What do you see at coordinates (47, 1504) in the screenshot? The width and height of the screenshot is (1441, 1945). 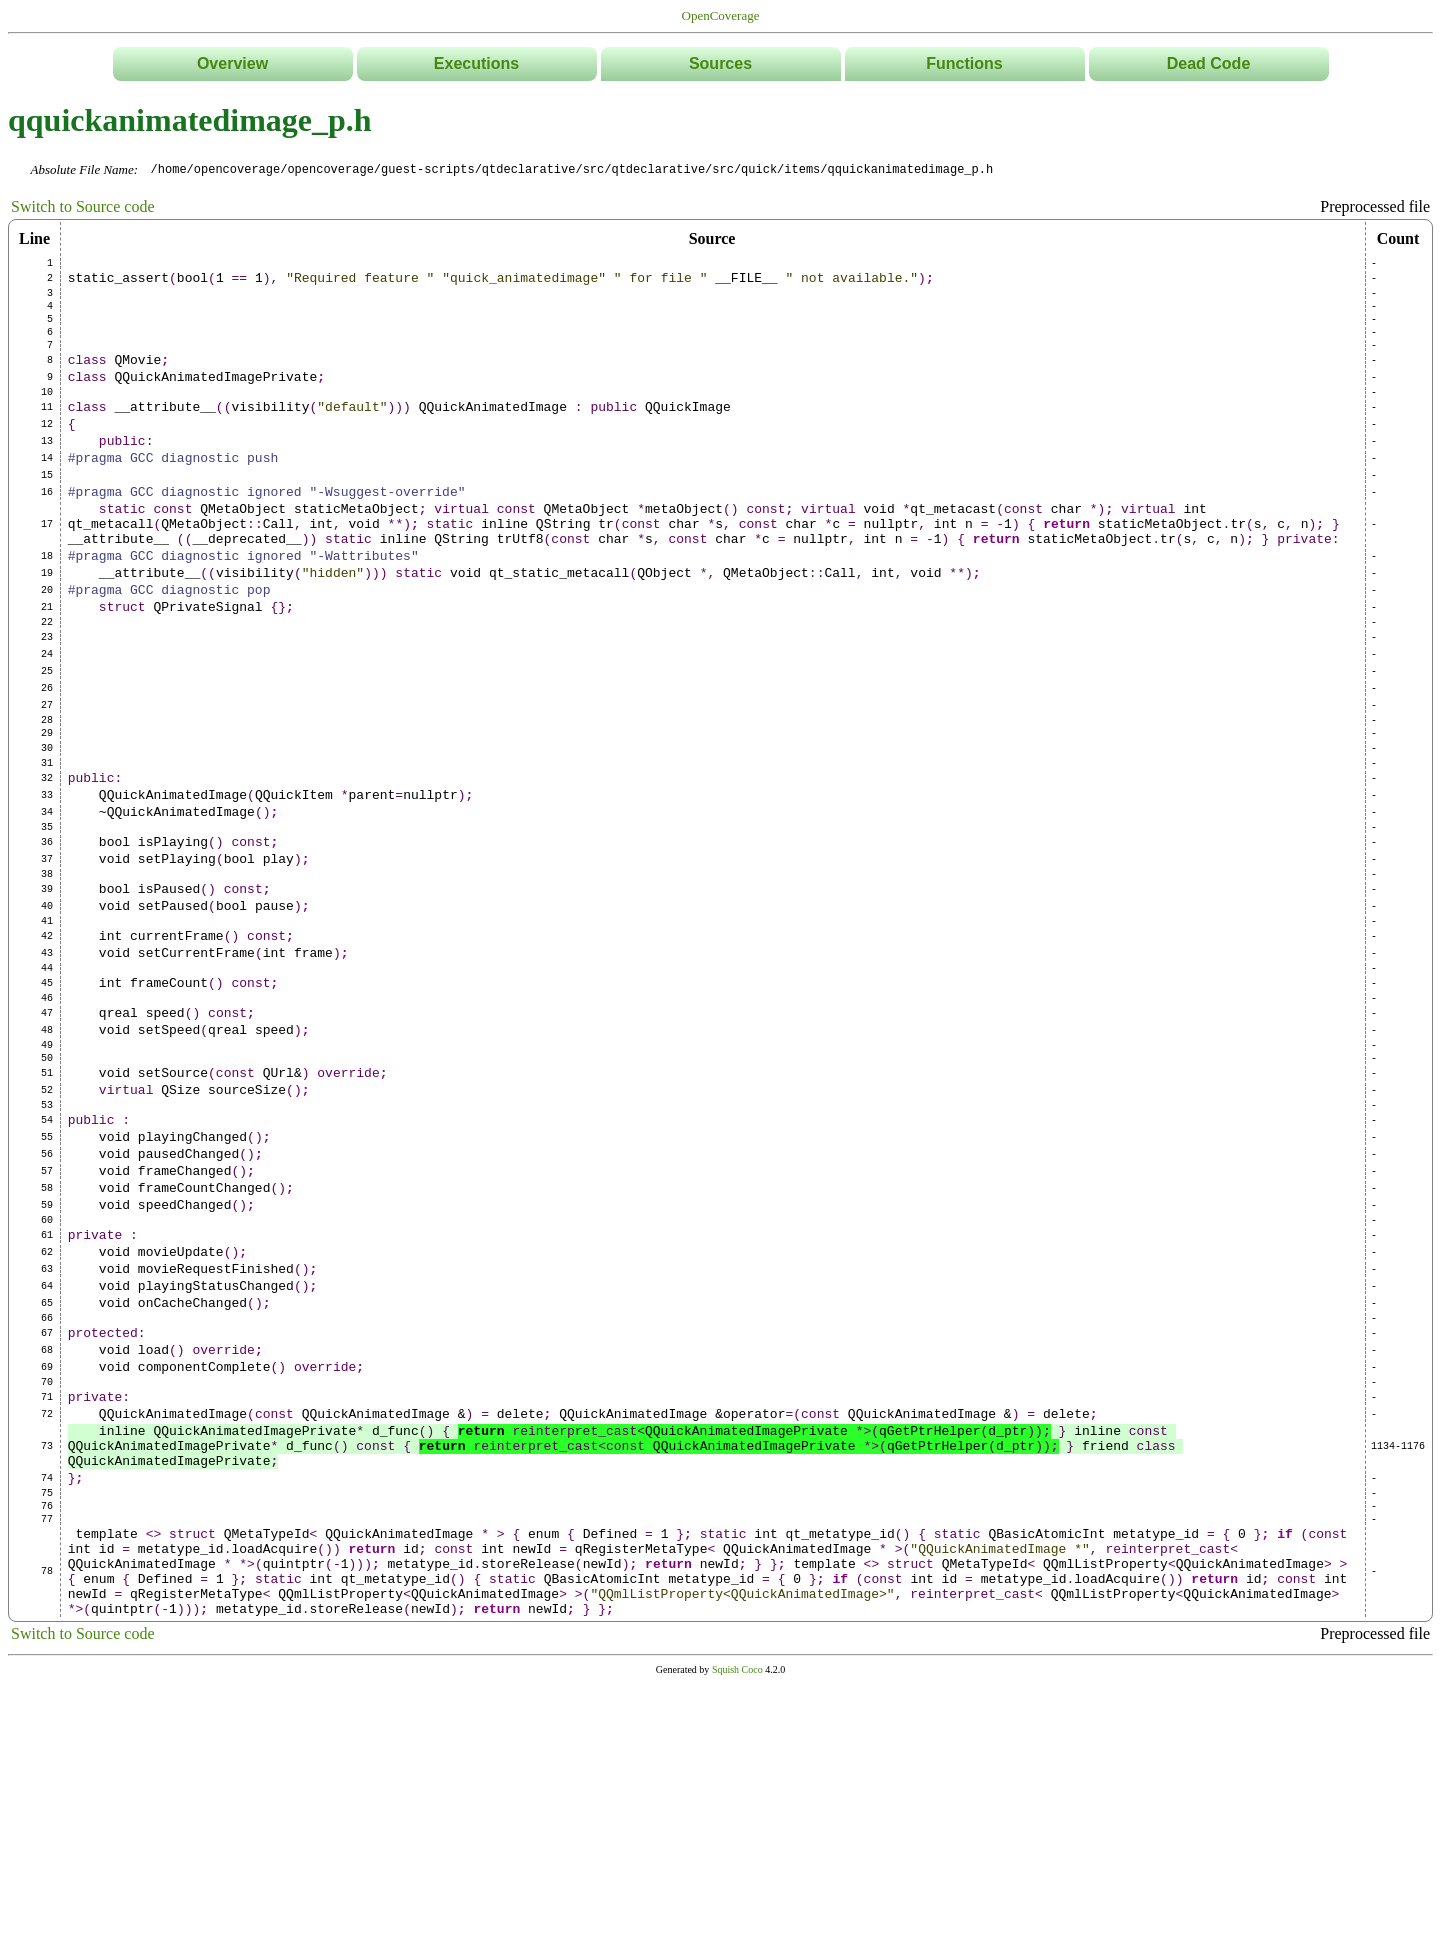 I see `65` at bounding box center [47, 1504].